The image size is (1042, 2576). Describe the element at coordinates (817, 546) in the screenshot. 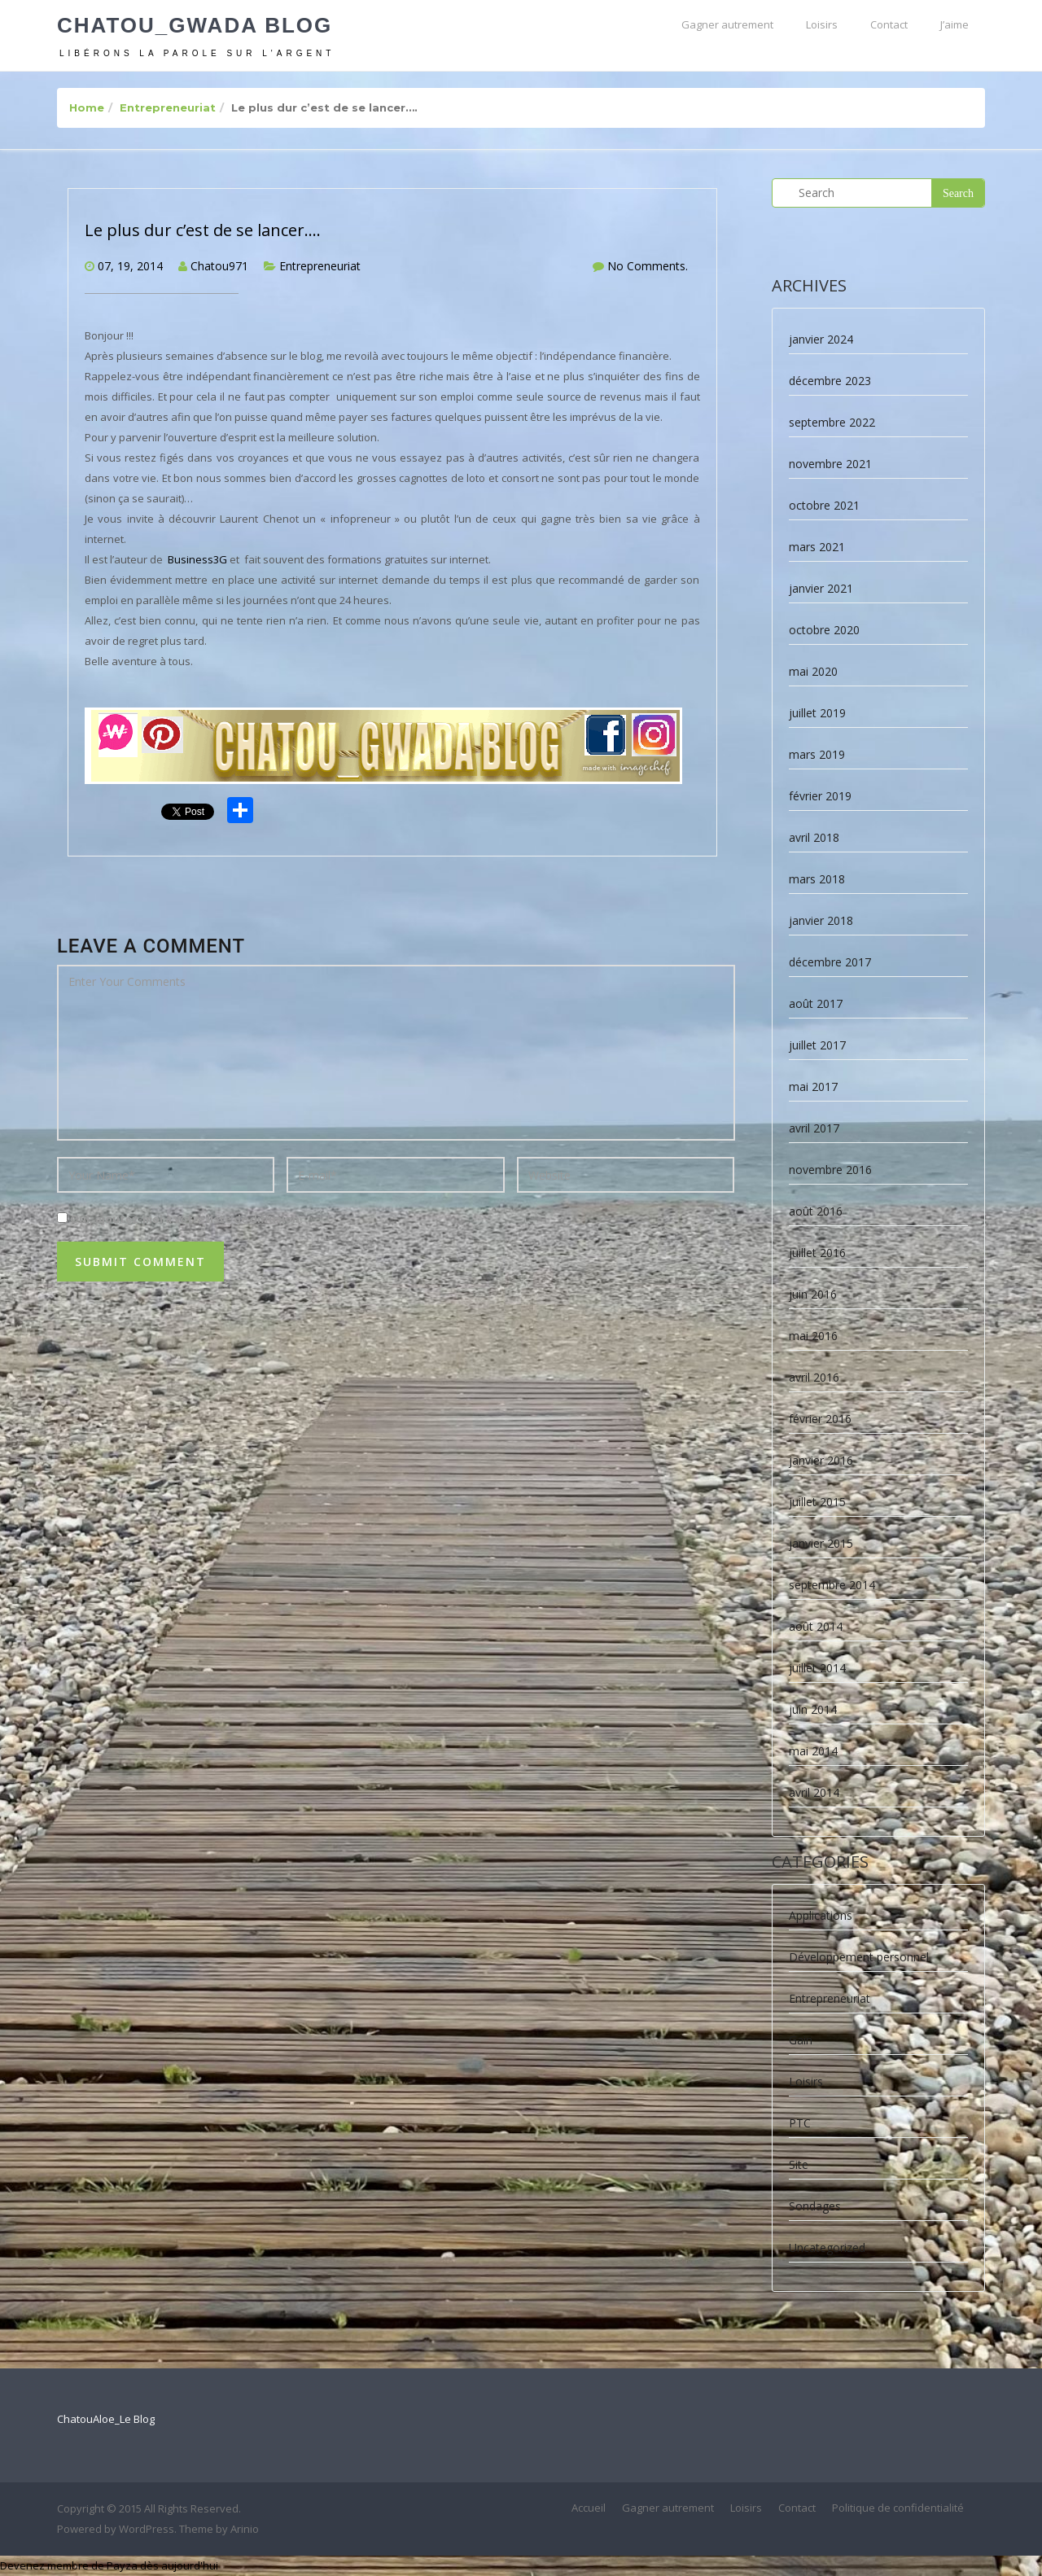

I see `mars 2021` at that location.